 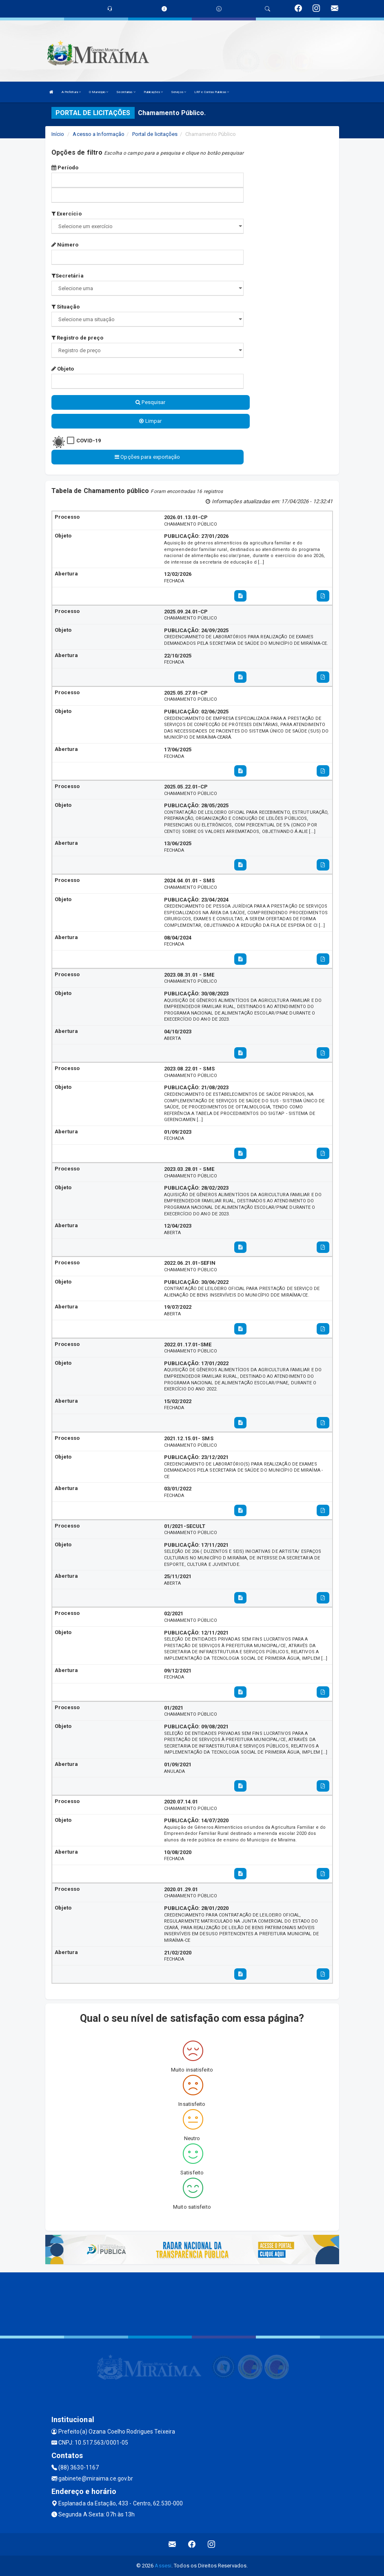 What do you see at coordinates (150, 402) in the screenshot?
I see `Pesquisar` at bounding box center [150, 402].